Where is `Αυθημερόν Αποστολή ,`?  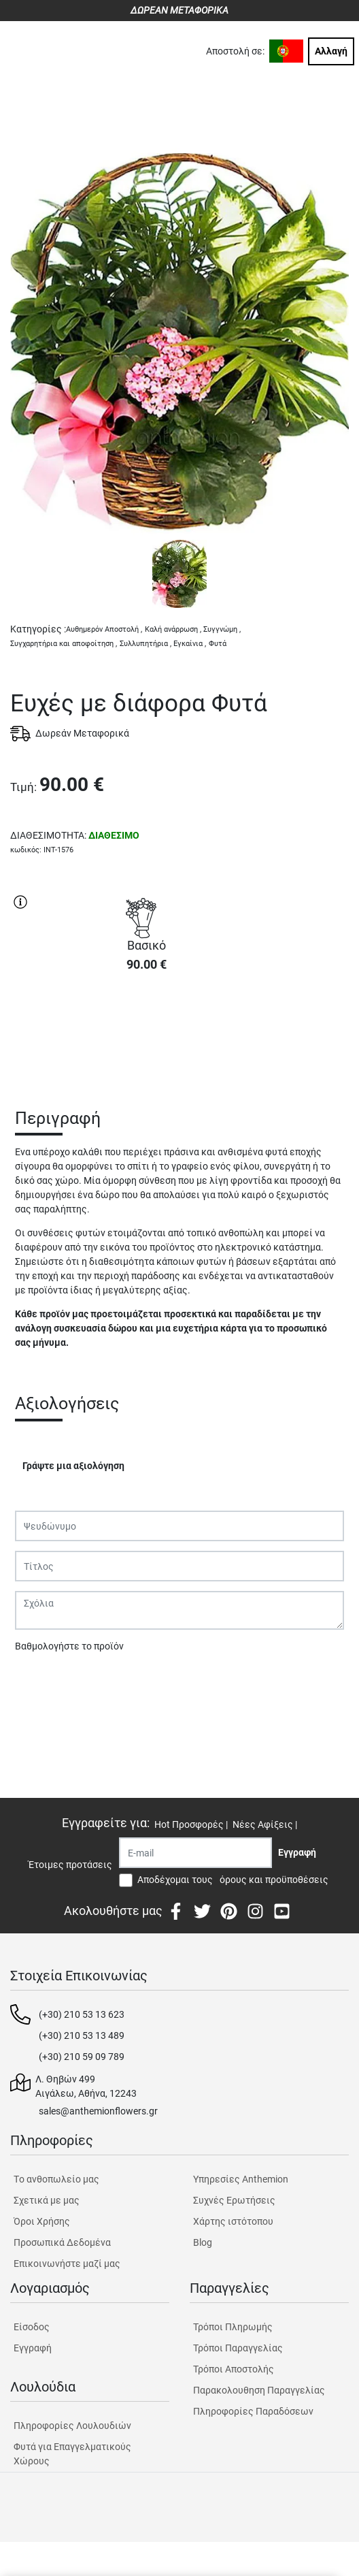
Αυθημερόν Αποστολή , is located at coordinates (104, 629).